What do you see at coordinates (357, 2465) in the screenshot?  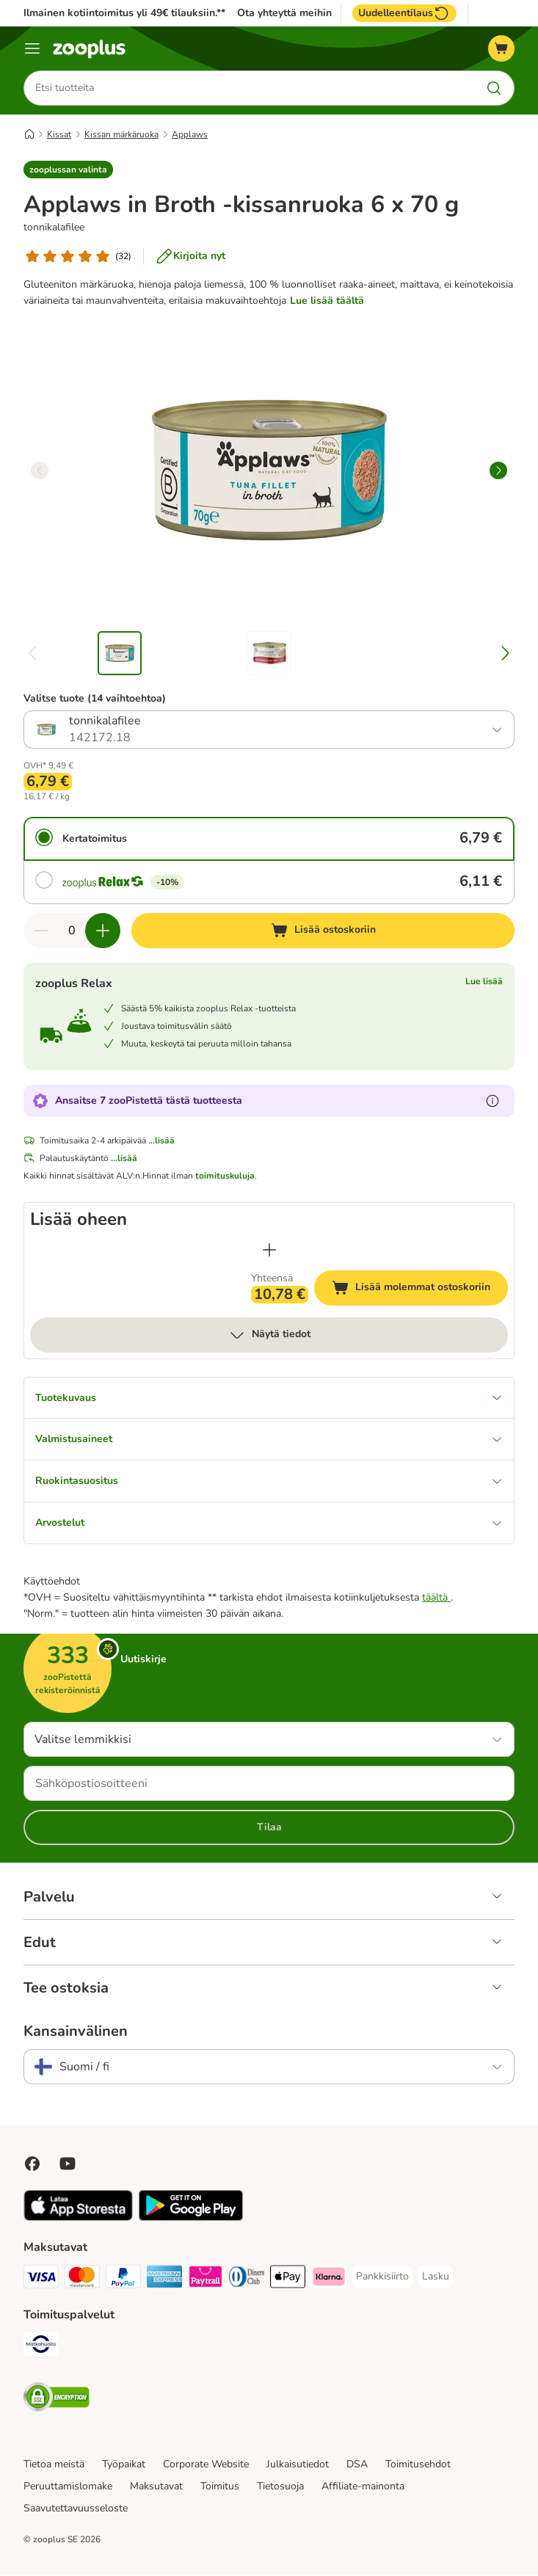 I see `DSA` at bounding box center [357, 2465].